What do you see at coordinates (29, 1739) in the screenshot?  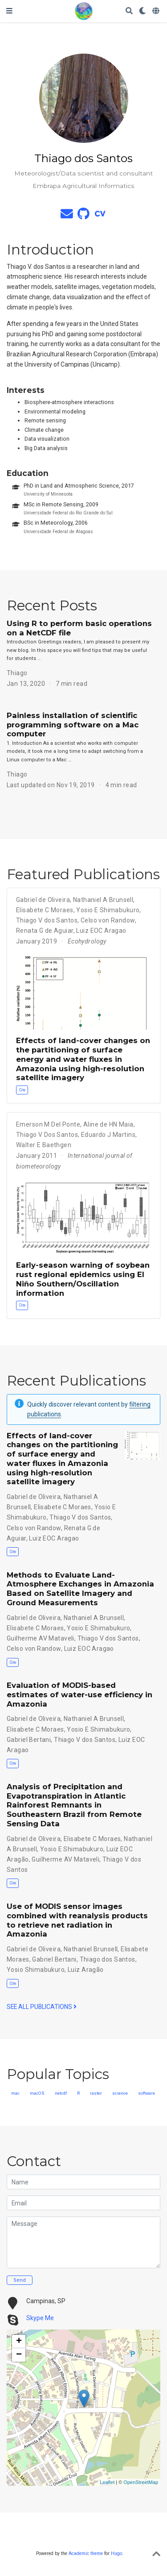 I see `Gabriel Bertani` at bounding box center [29, 1739].